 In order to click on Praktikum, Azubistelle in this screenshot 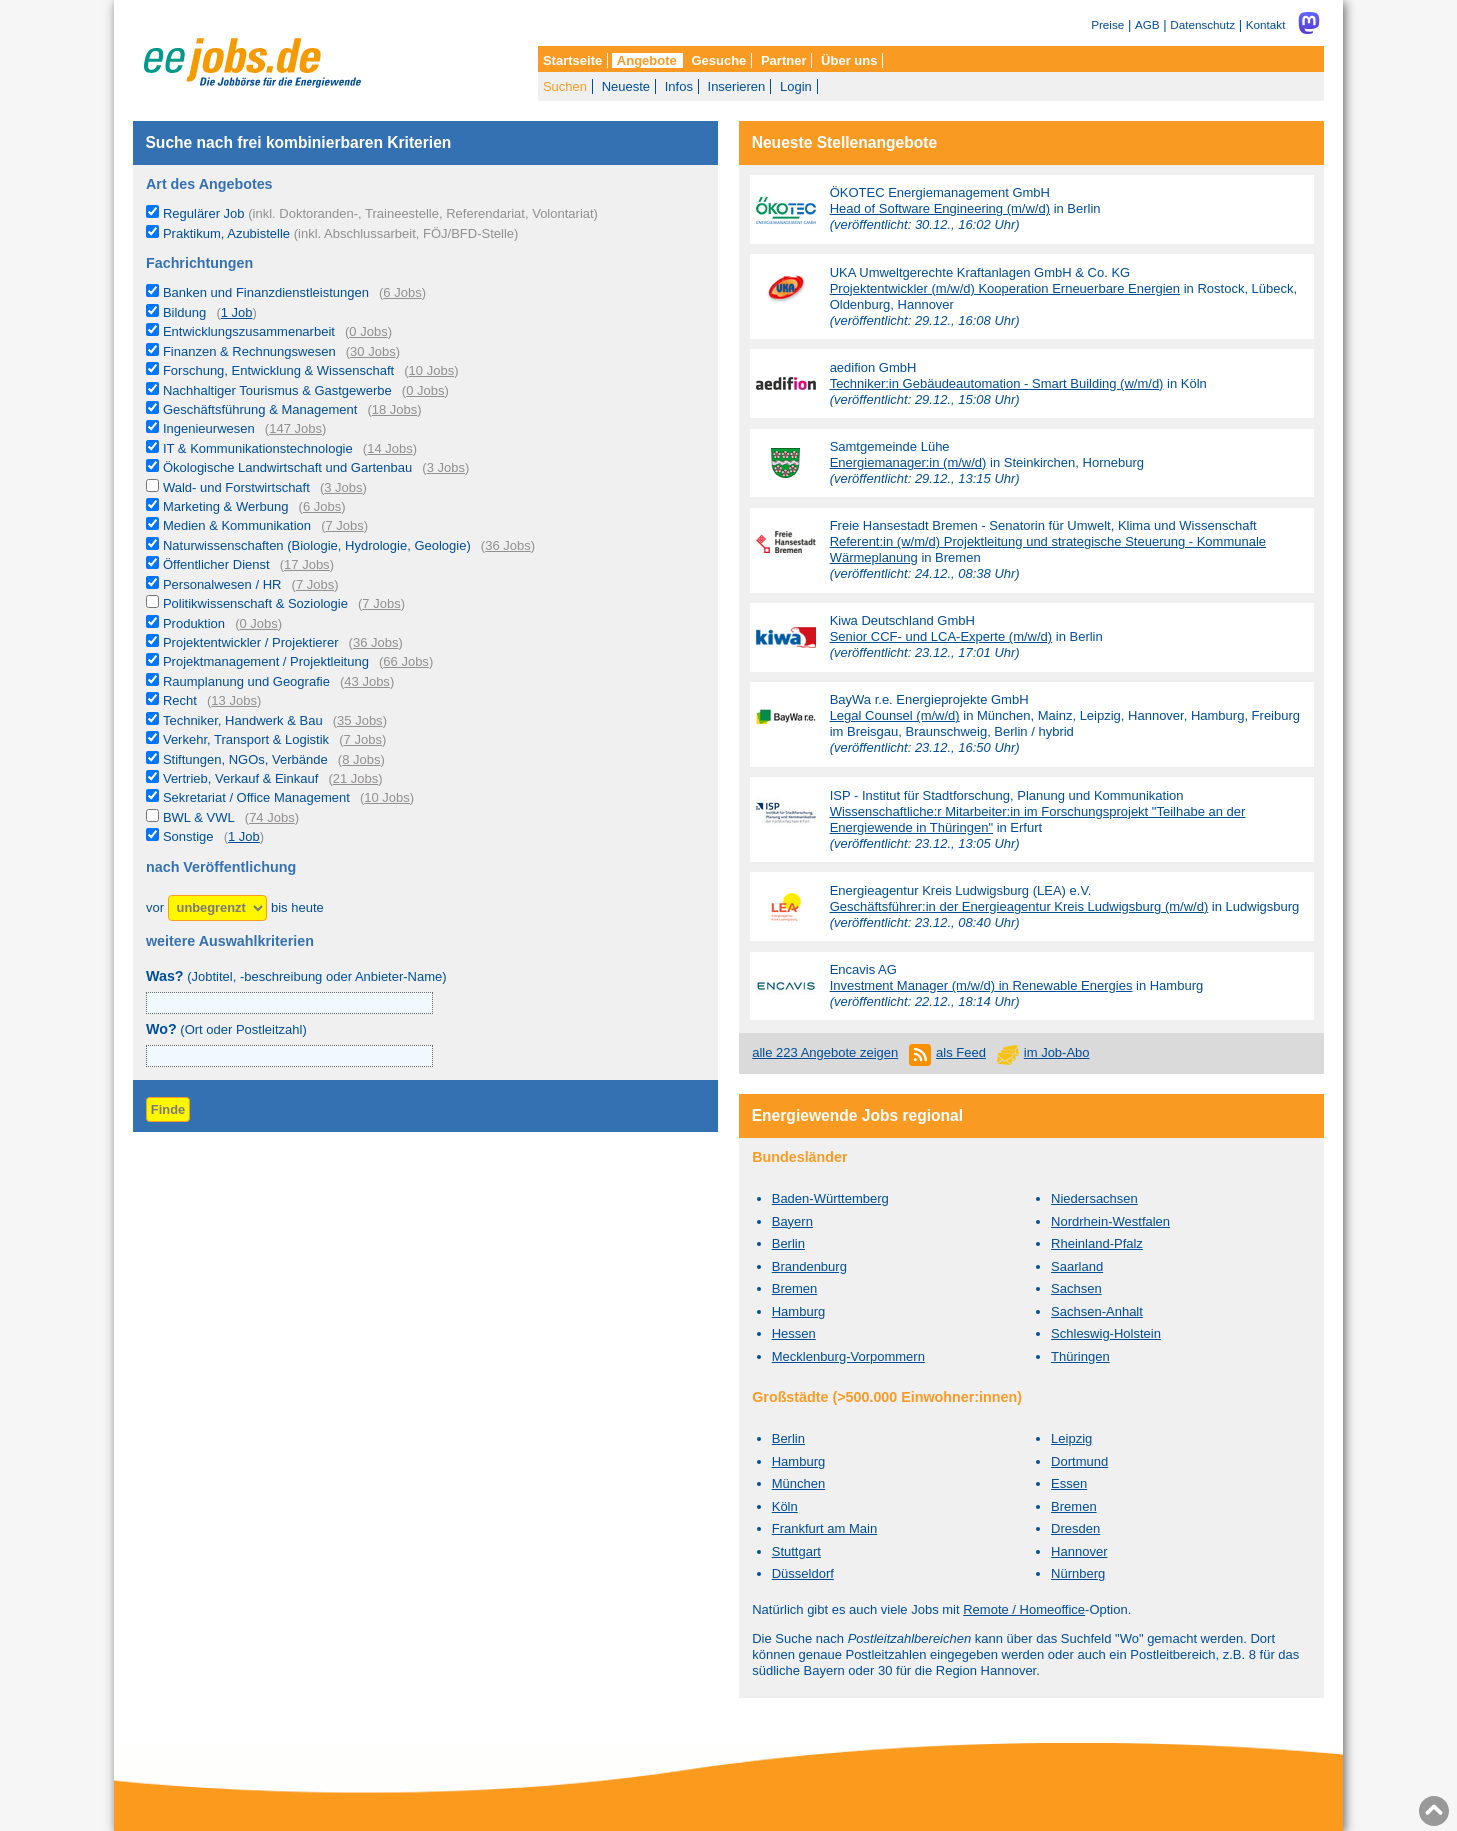, I will do `click(340, 233)`.